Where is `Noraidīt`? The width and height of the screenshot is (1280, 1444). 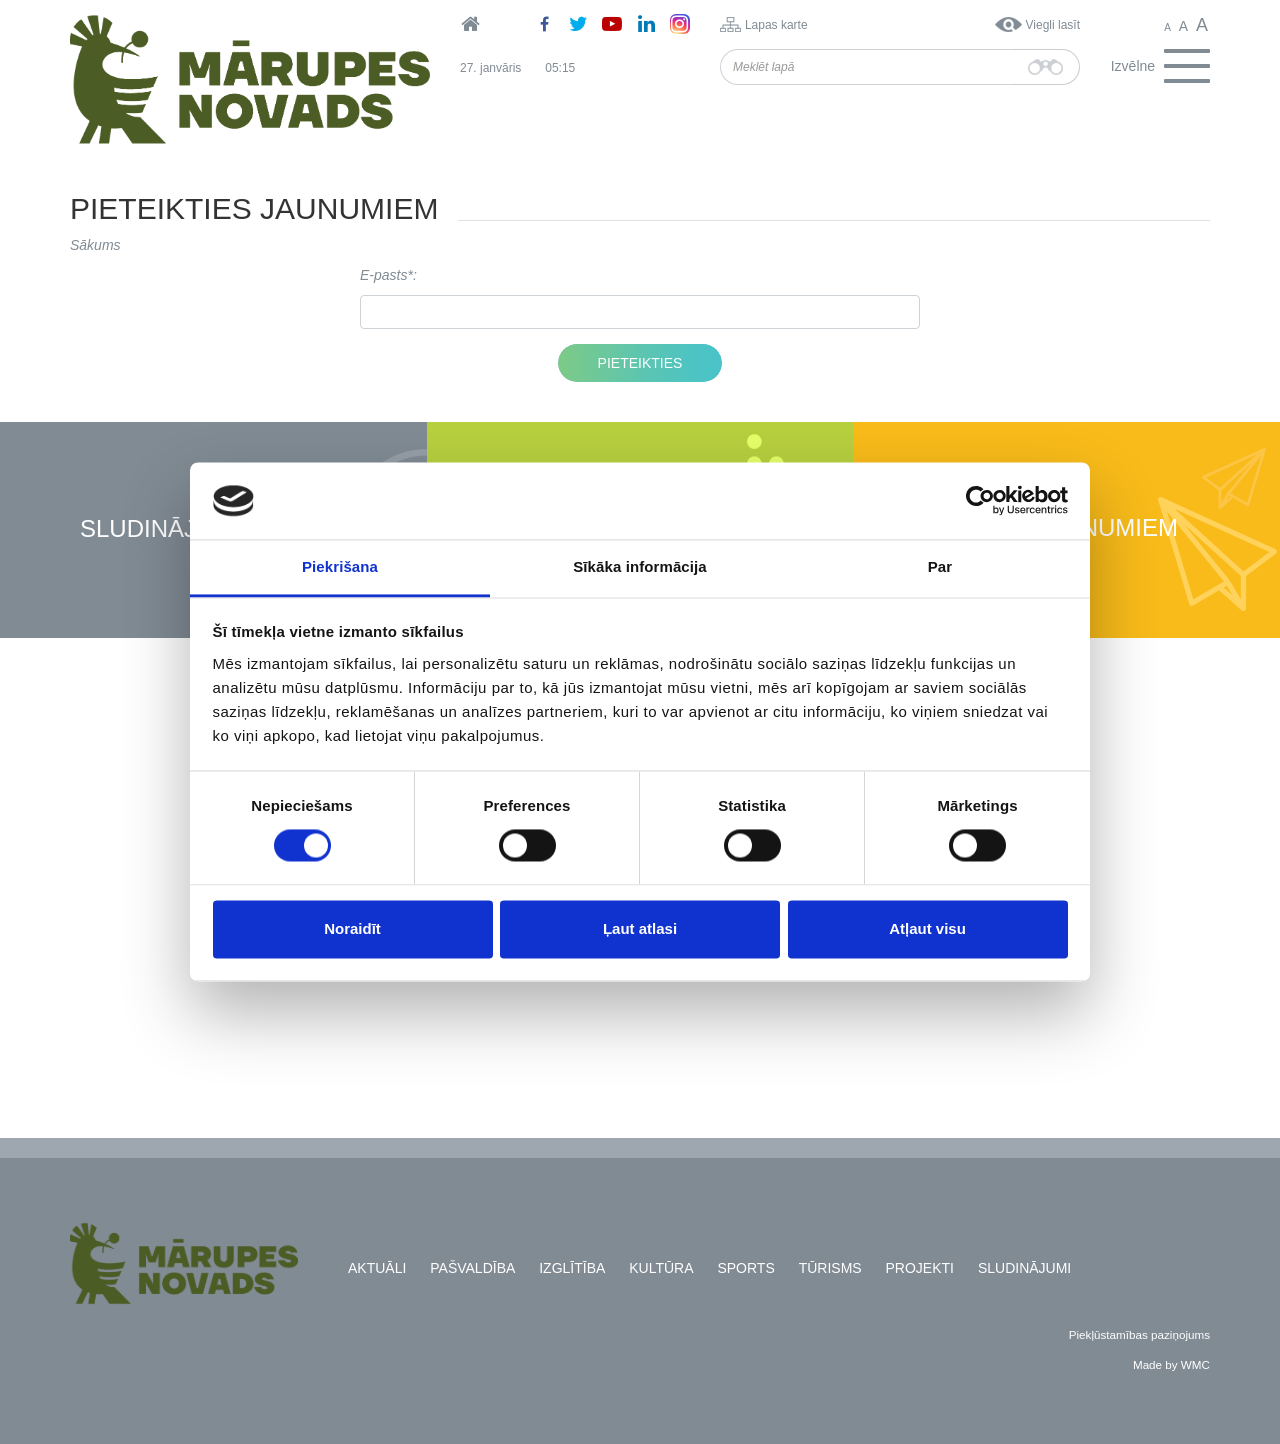 Noraidīt is located at coordinates (352, 928).